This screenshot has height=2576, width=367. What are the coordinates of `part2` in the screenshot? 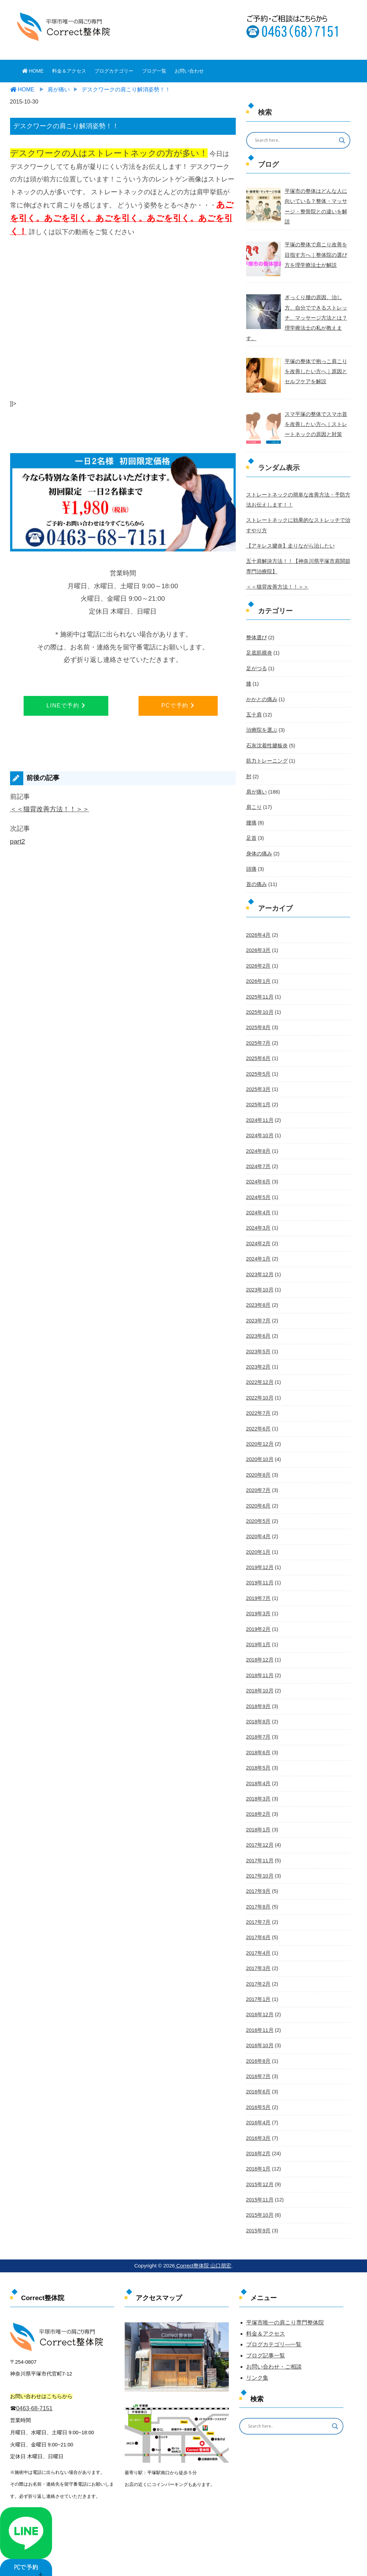 It's located at (17, 841).